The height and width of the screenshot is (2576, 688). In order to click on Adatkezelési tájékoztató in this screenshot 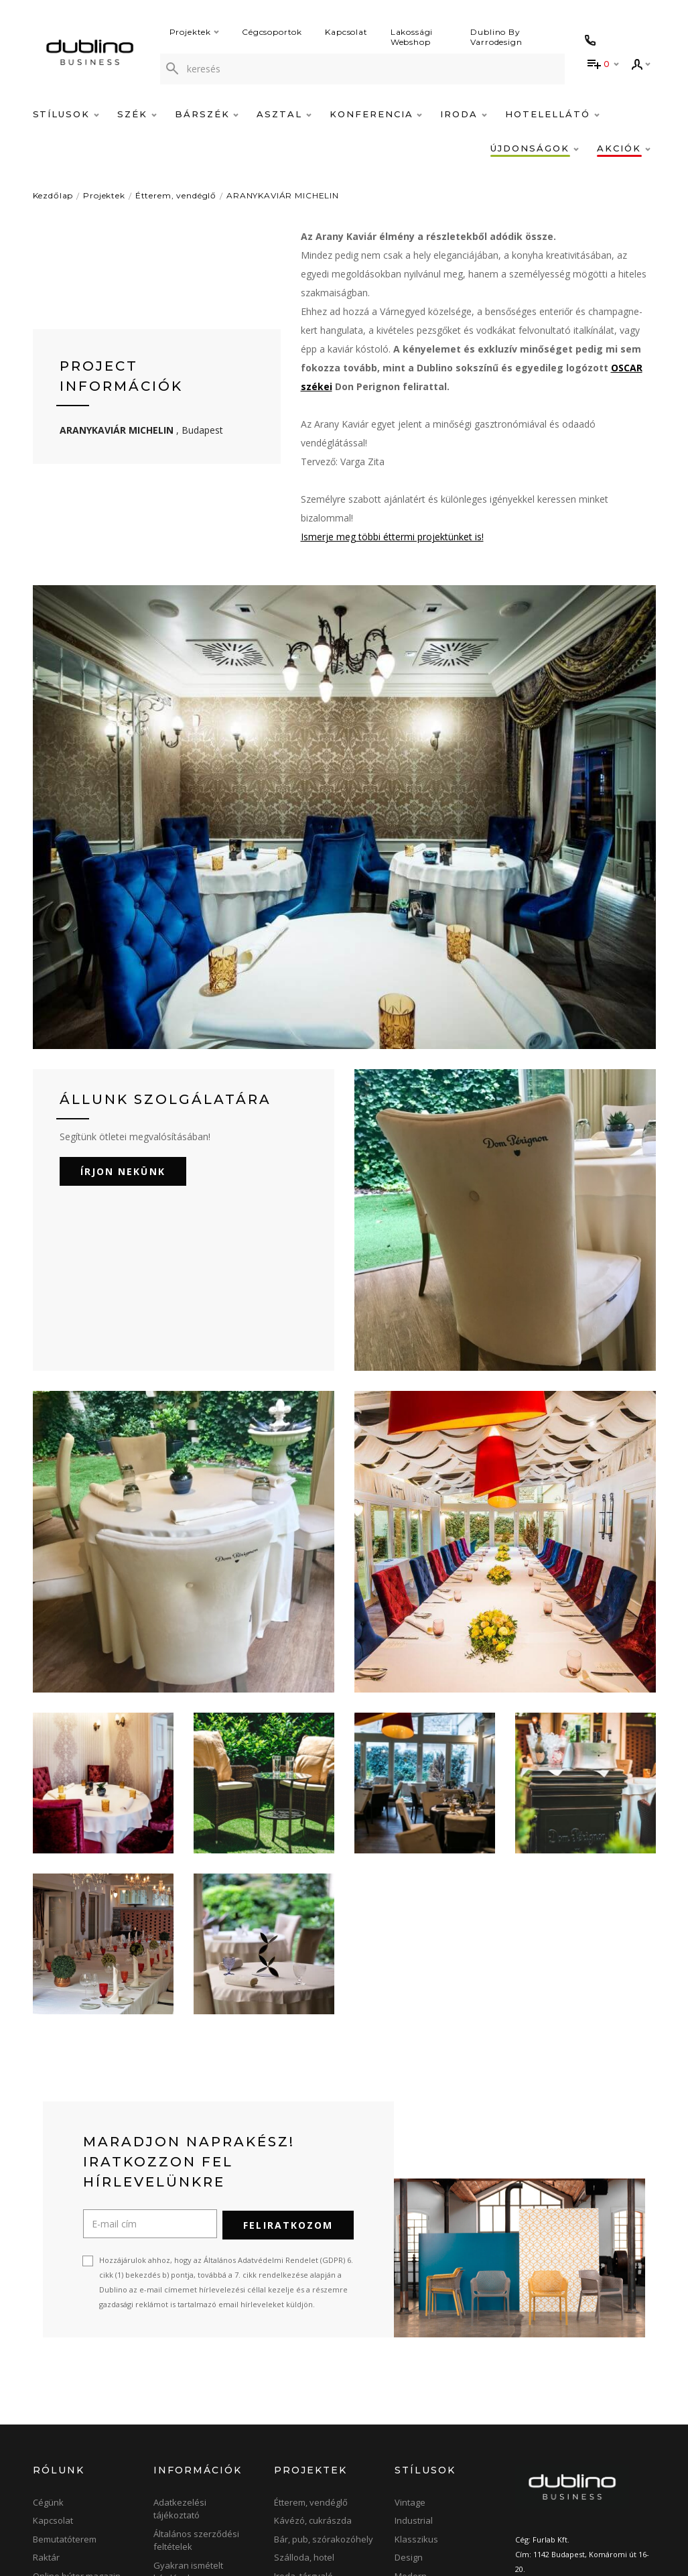, I will do `click(179, 2355)`.